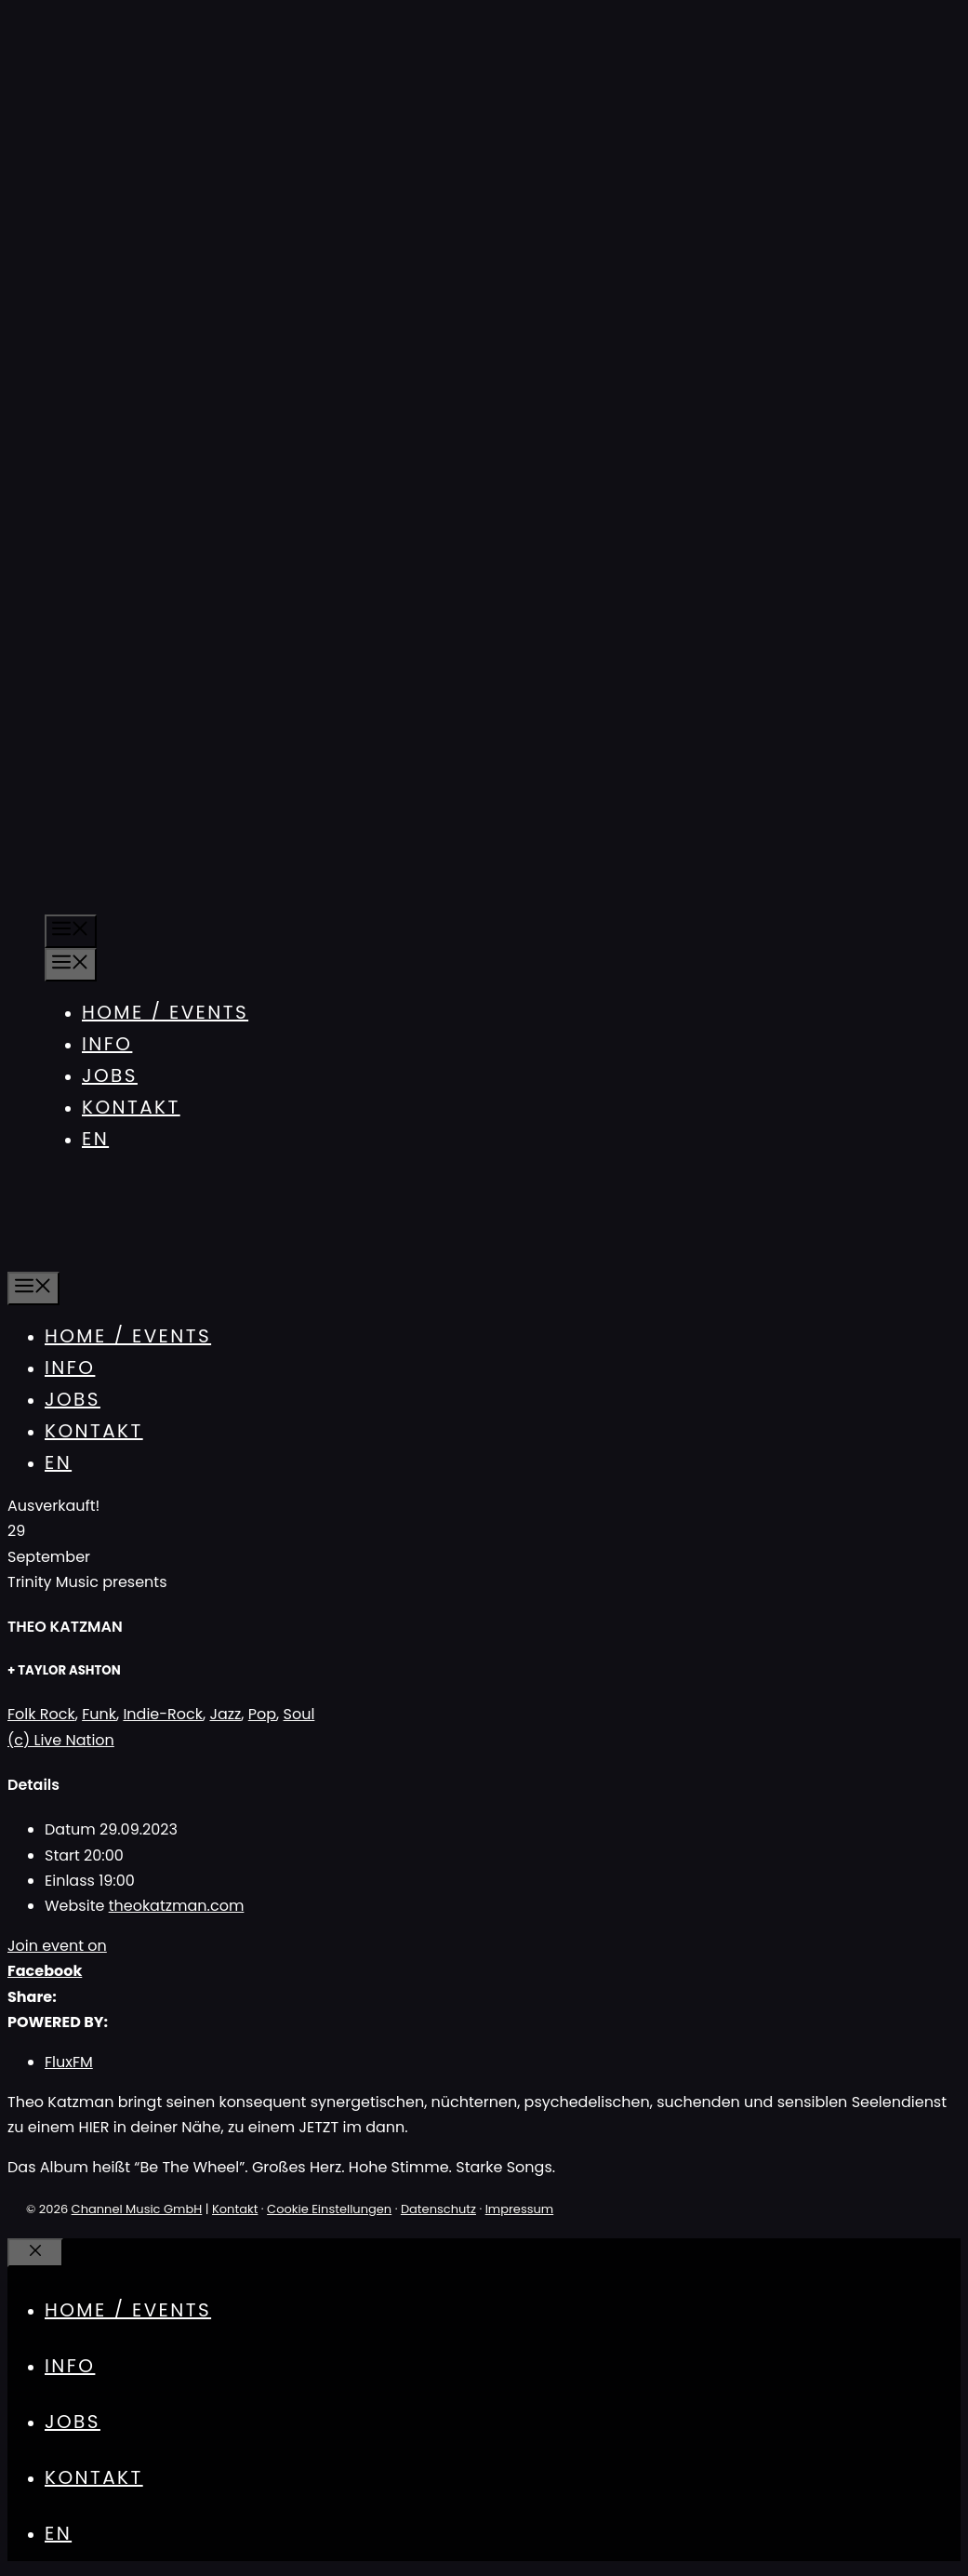 The height and width of the screenshot is (2576, 968). Describe the element at coordinates (438, 2209) in the screenshot. I see `Datenschutz` at that location.